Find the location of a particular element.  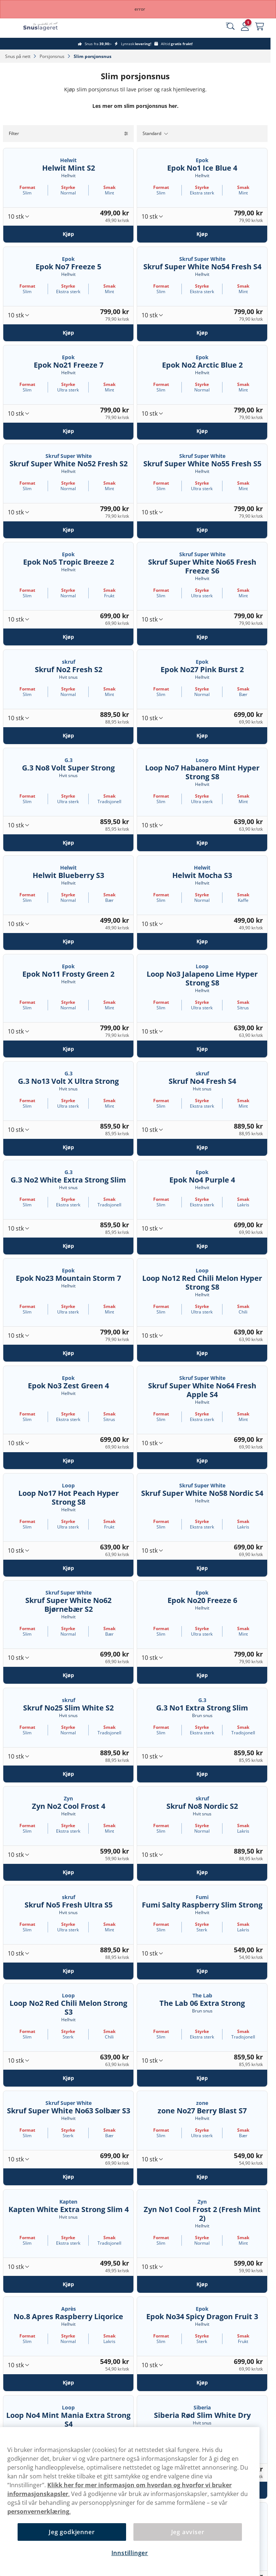

[Kjøp Skruf Super White No62 Bjørnebær S2] is located at coordinates (68, 1675).